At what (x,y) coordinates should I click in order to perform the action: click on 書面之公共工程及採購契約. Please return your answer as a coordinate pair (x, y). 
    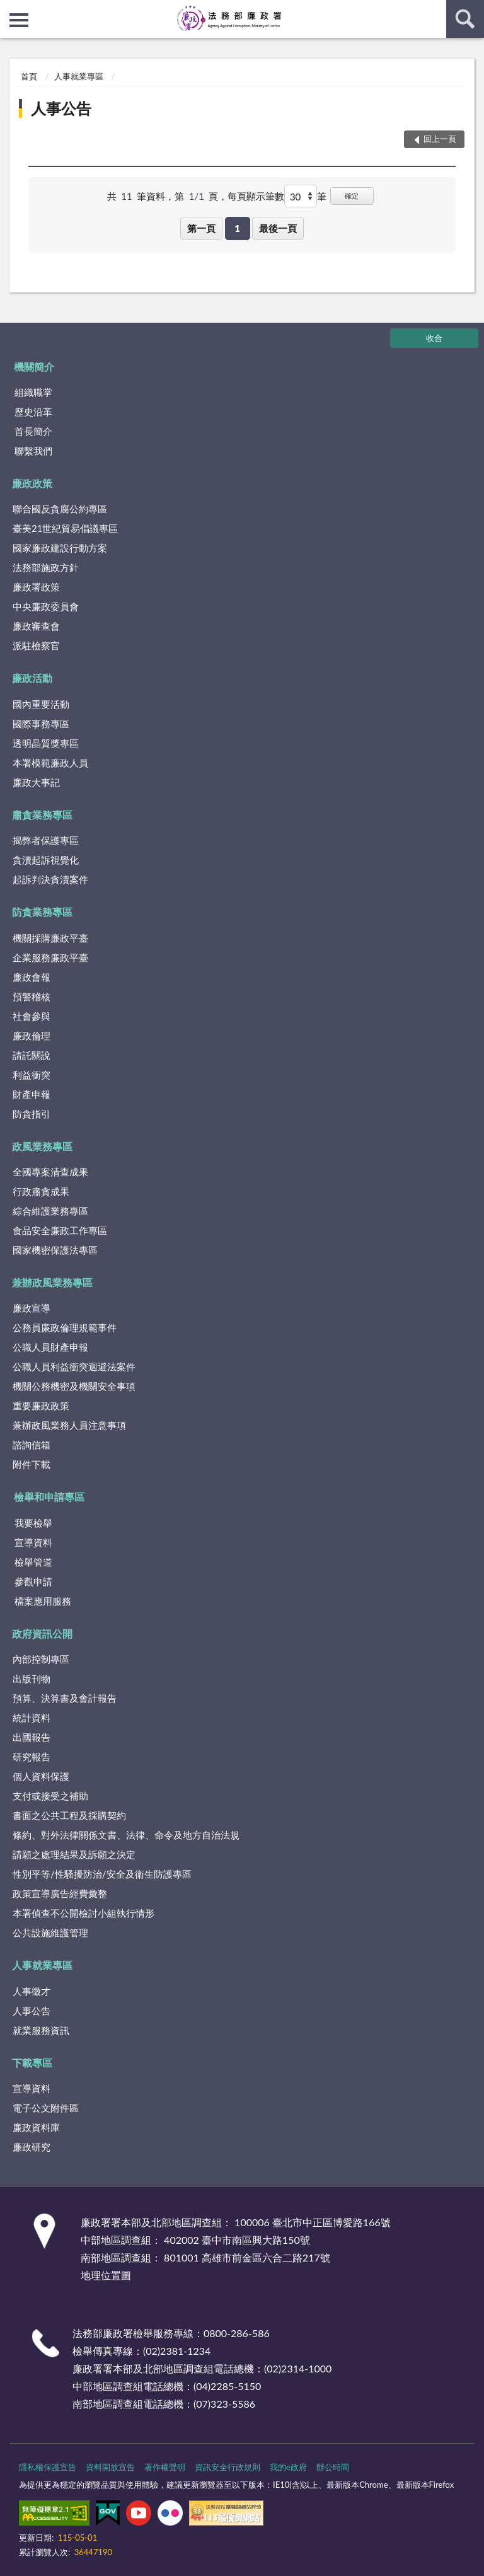
    Looking at the image, I should click on (69, 1815).